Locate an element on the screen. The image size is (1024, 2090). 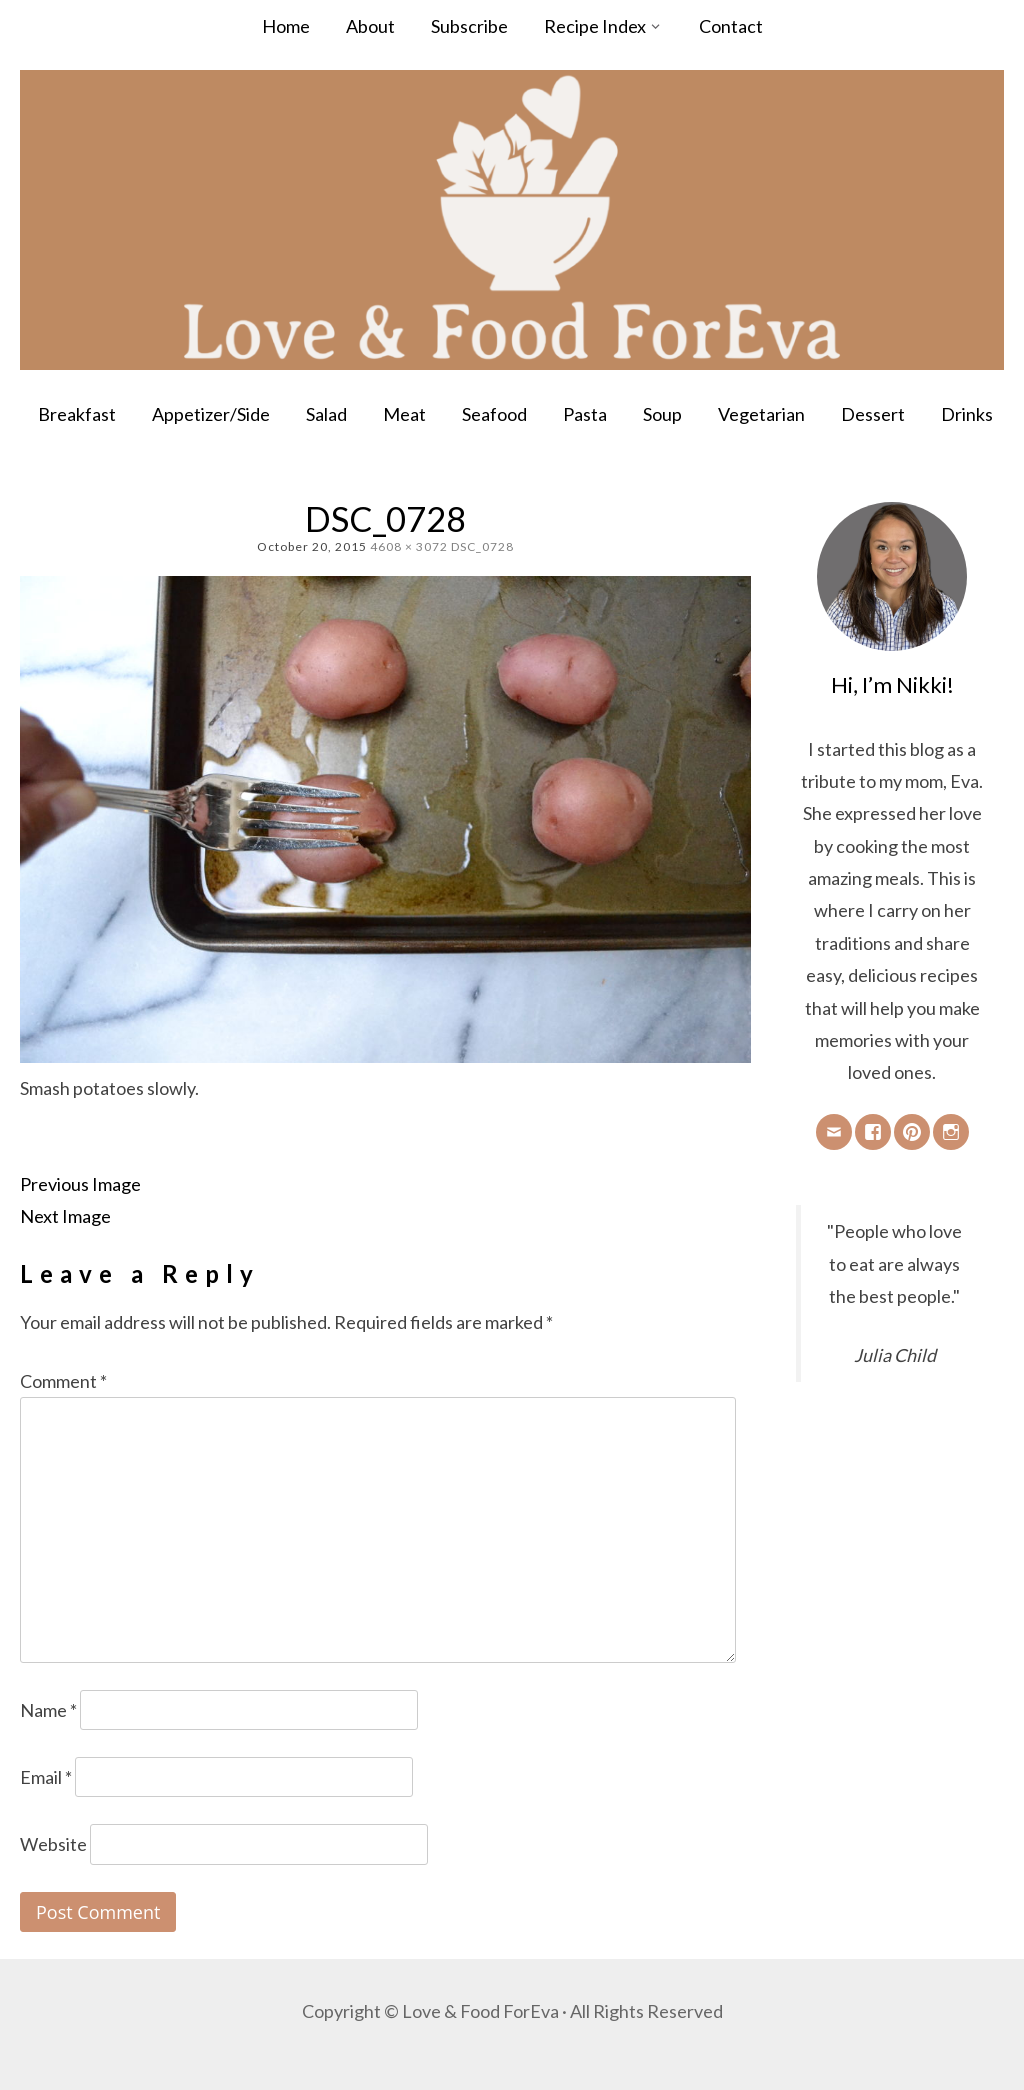
Drinks is located at coordinates (967, 414).